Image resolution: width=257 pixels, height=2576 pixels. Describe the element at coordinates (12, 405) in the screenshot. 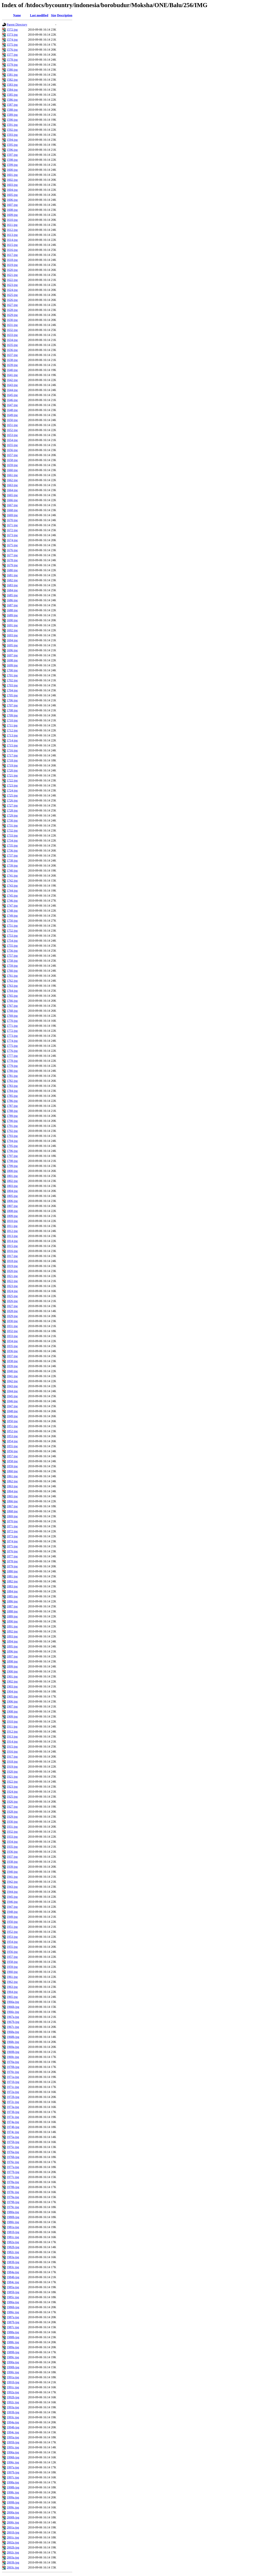

I see `1647.jpg` at that location.